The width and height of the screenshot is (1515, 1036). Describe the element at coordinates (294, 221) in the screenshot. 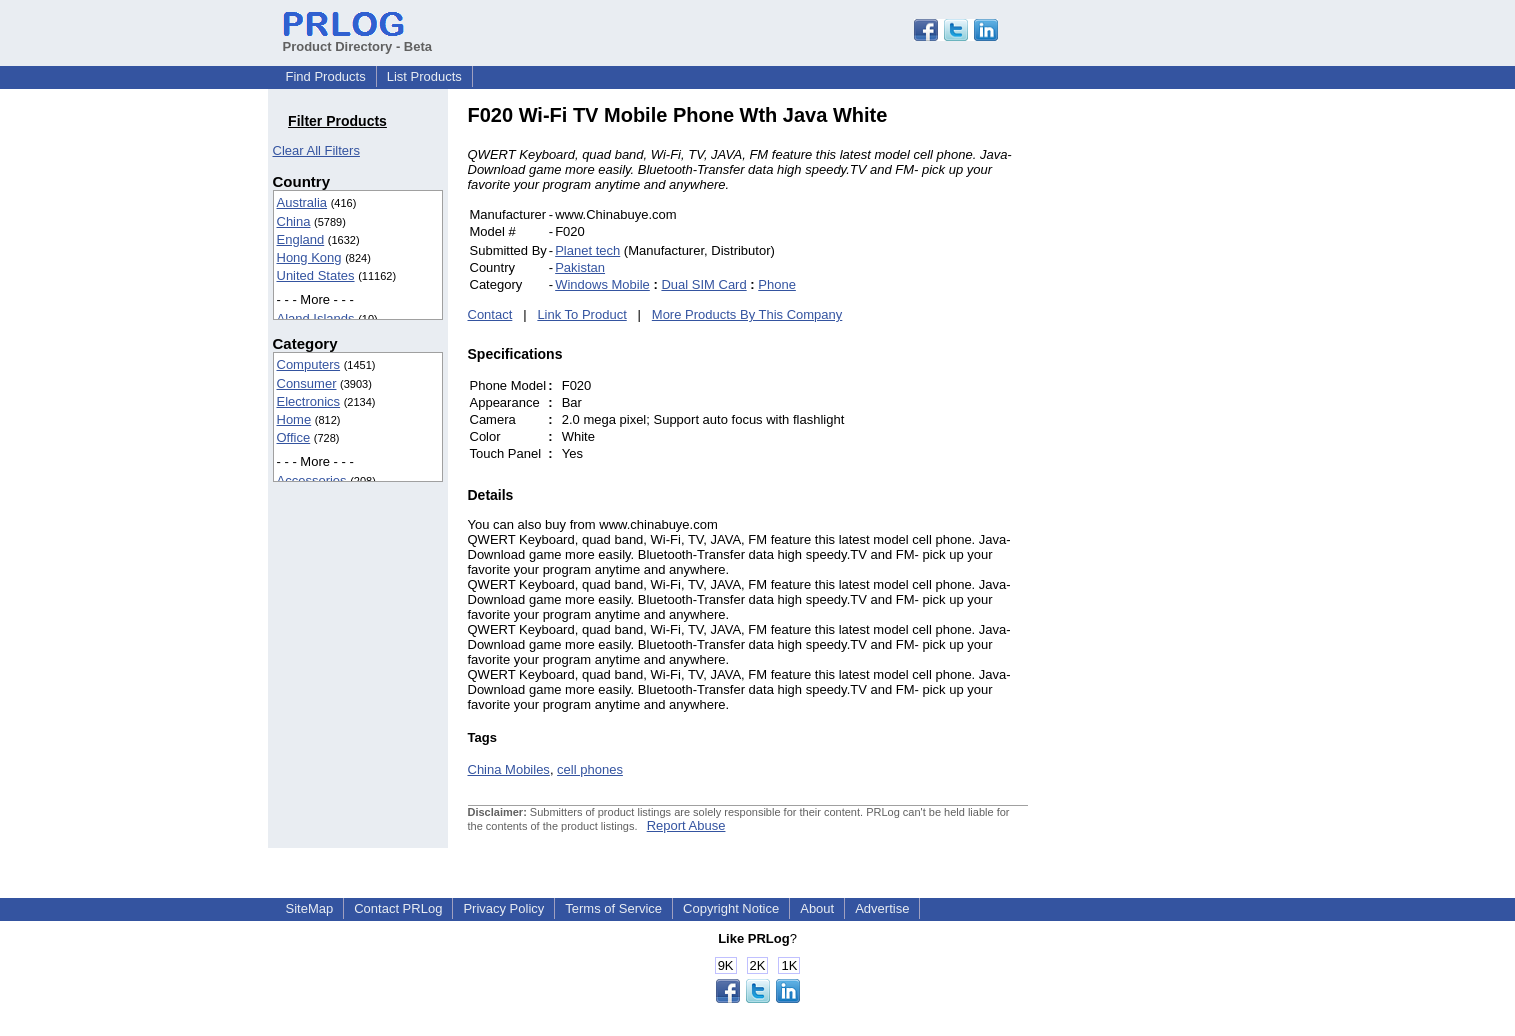

I see `China` at that location.